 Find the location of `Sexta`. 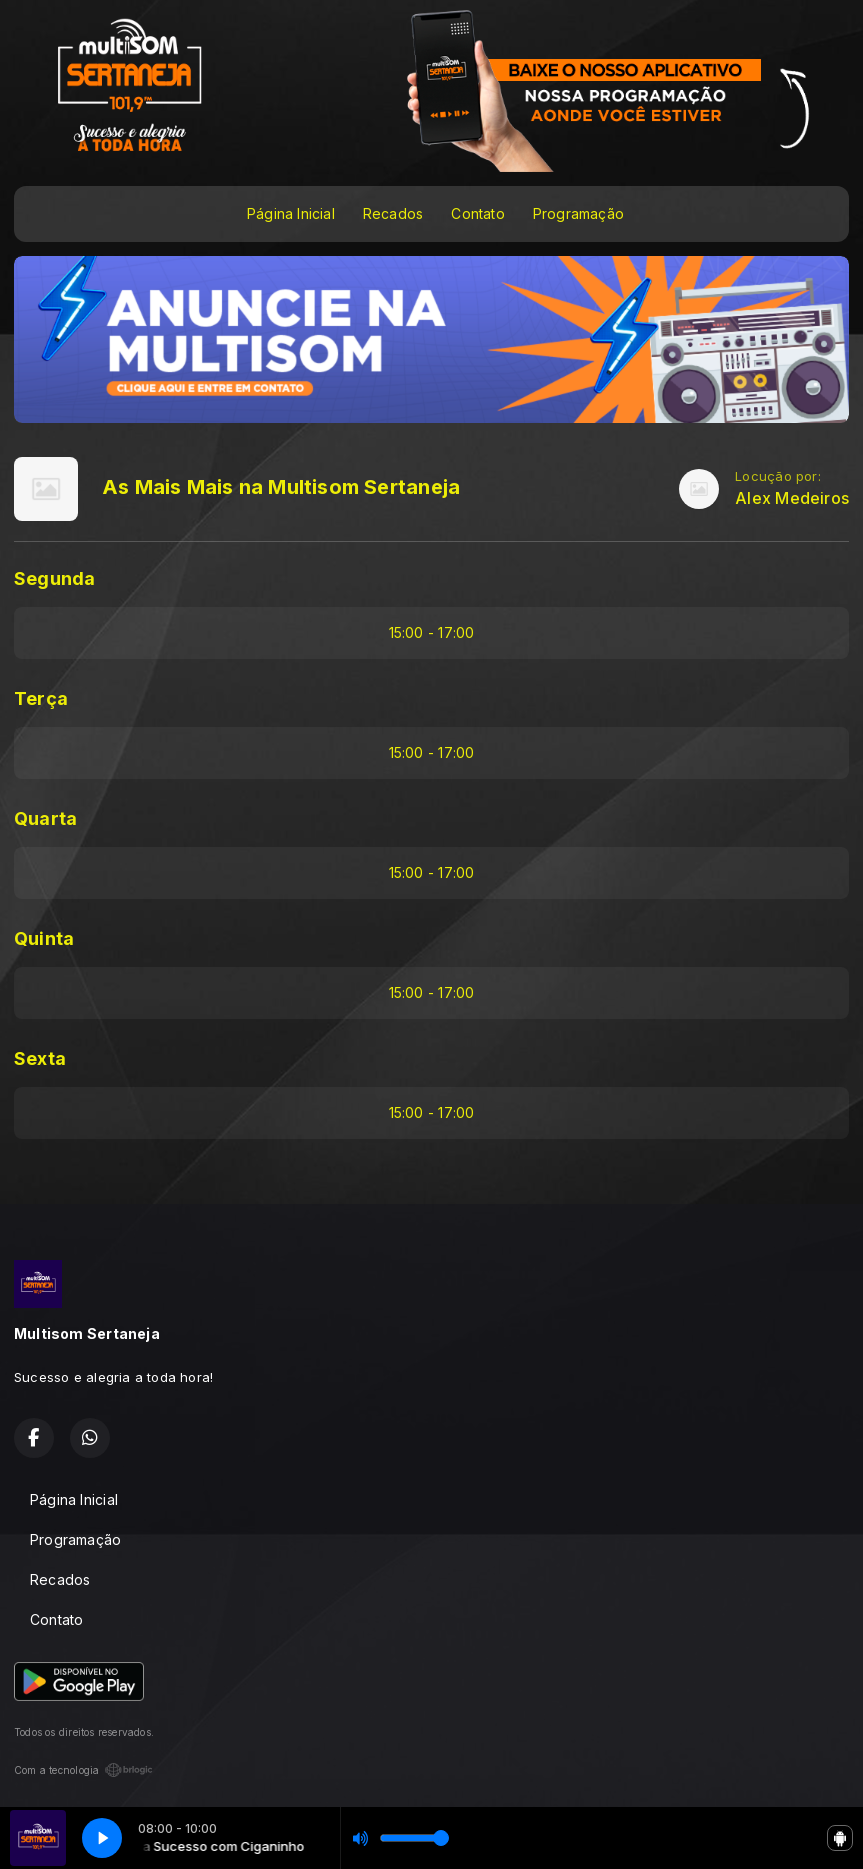

Sexta is located at coordinates (40, 1058).